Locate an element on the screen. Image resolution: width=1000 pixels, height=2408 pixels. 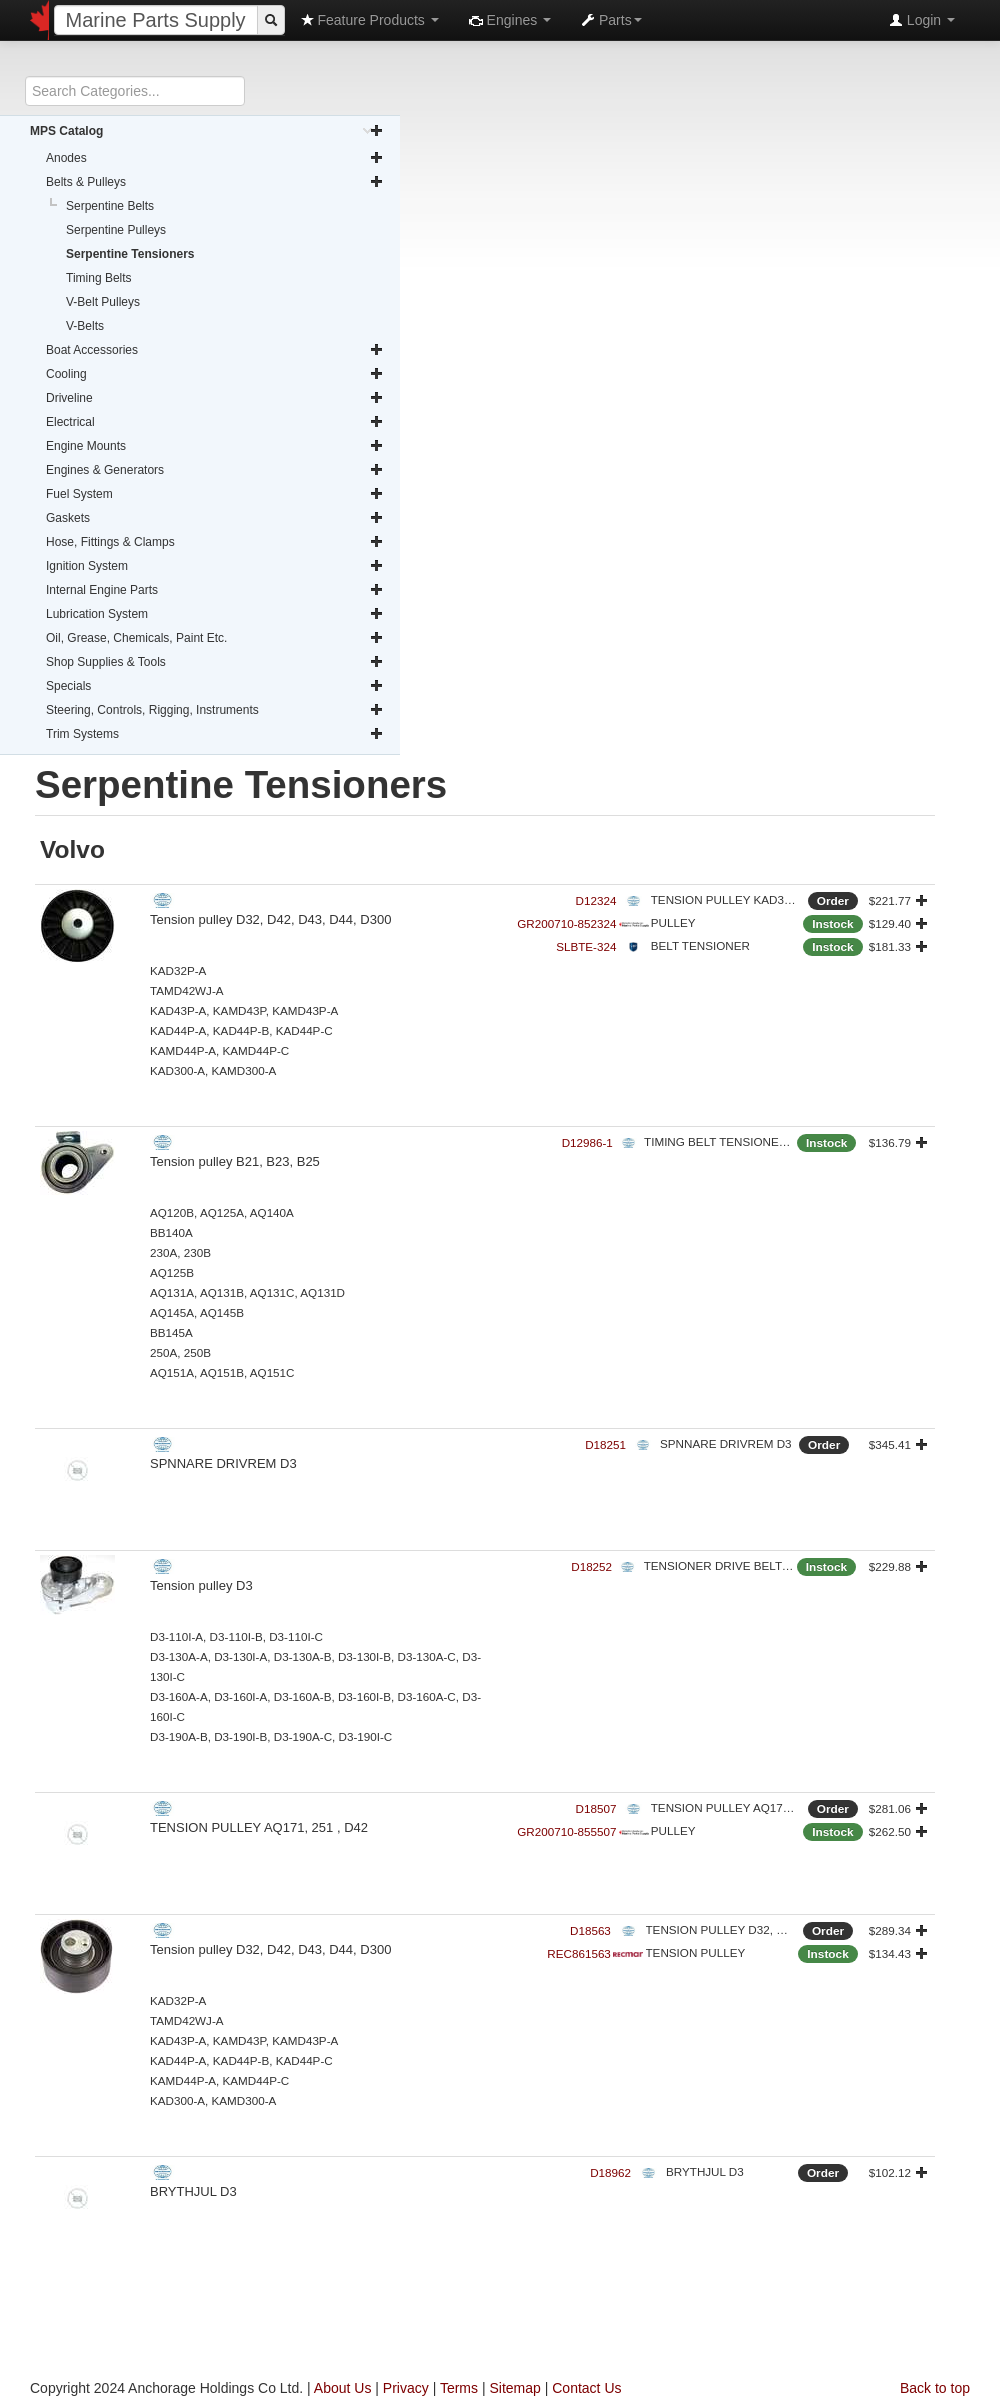
Specials is located at coordinates (215, 686).